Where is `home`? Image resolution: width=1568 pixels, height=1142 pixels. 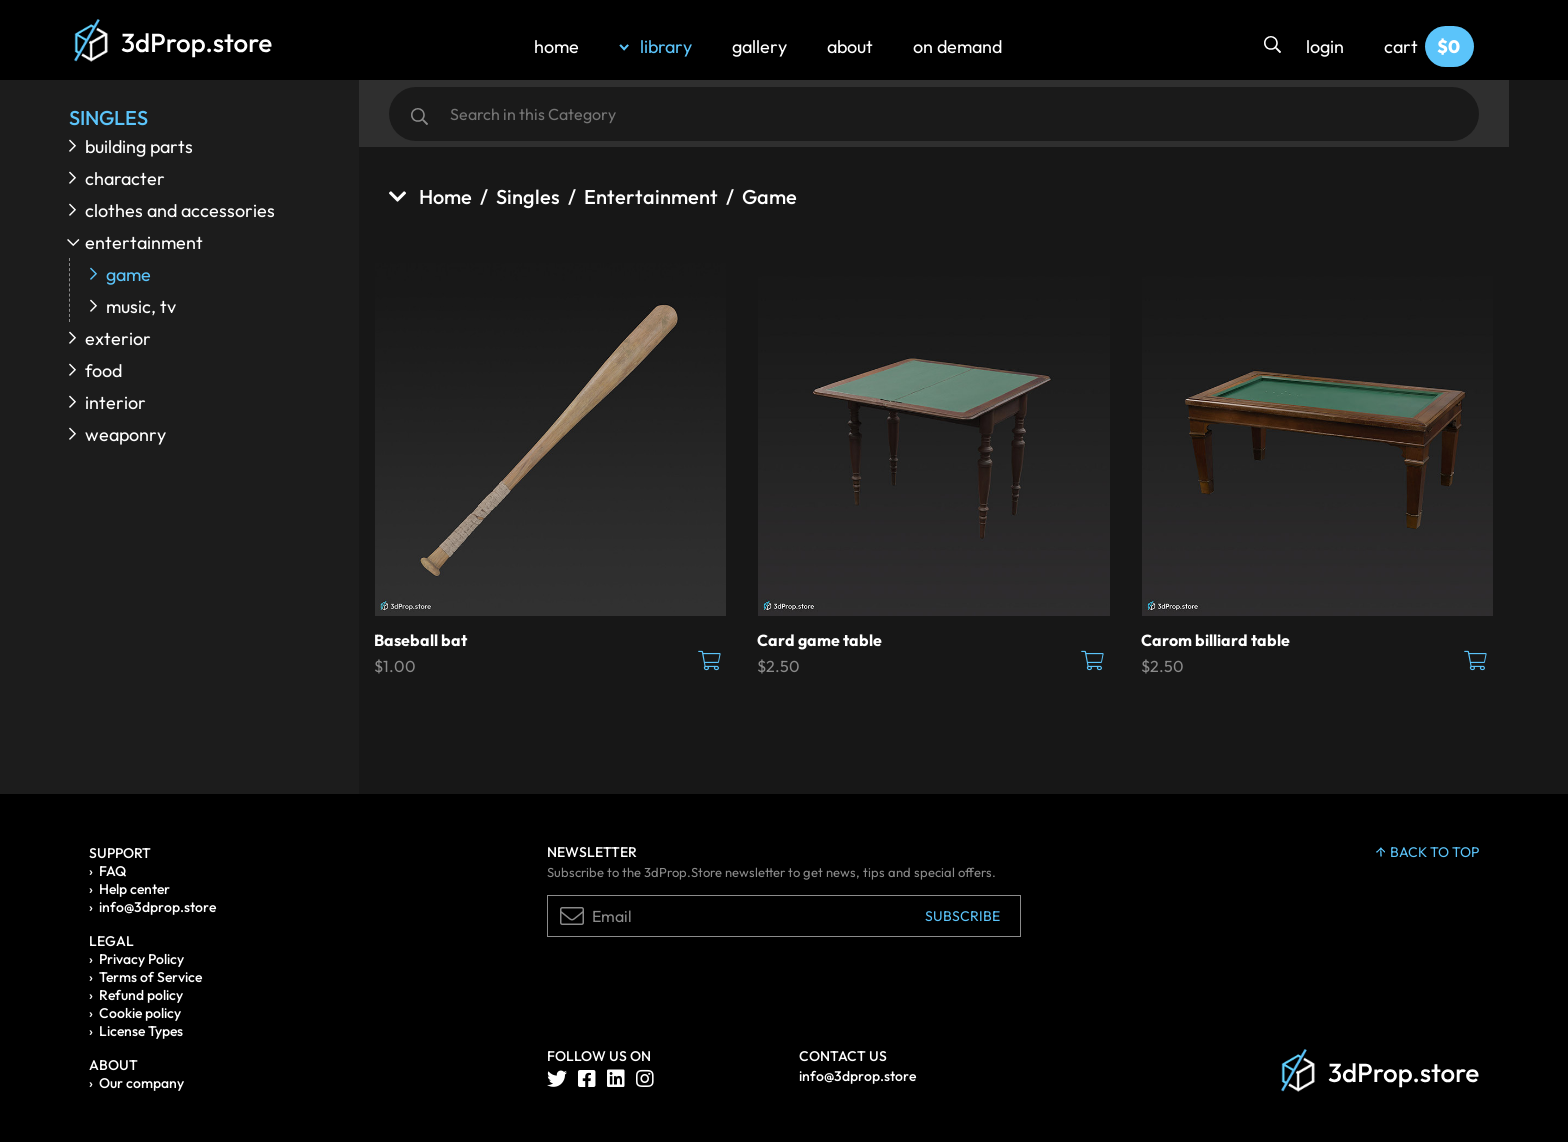
home is located at coordinates (556, 46).